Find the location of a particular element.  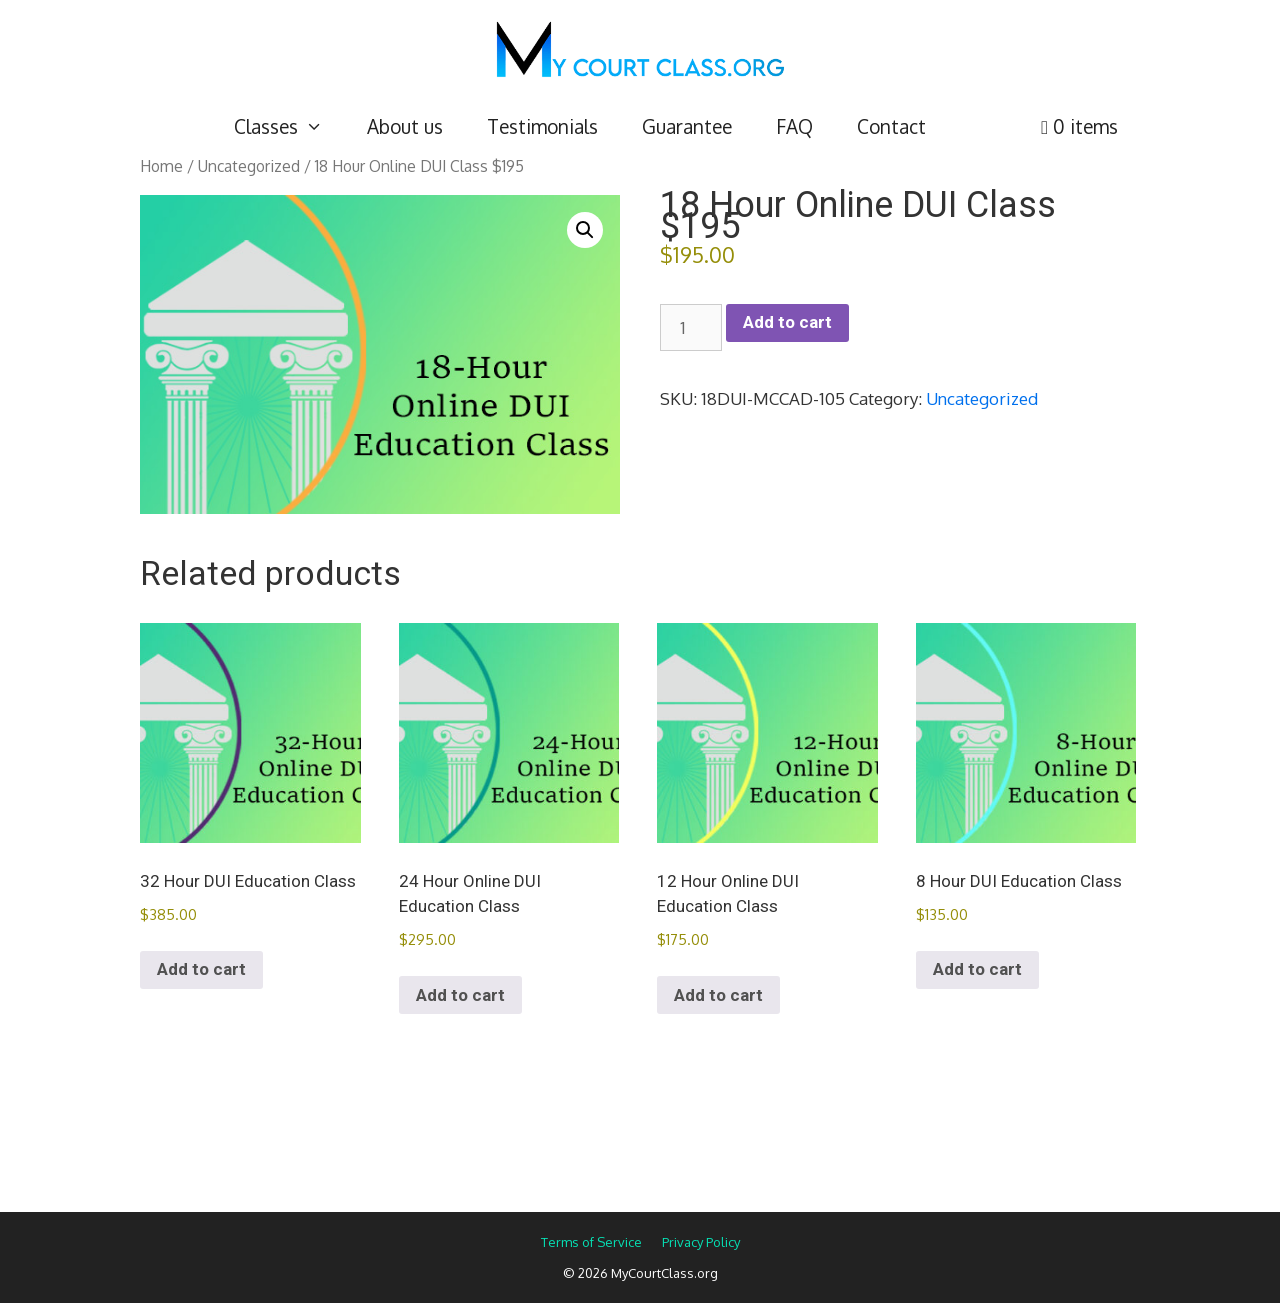

About us is located at coordinates (405, 126).